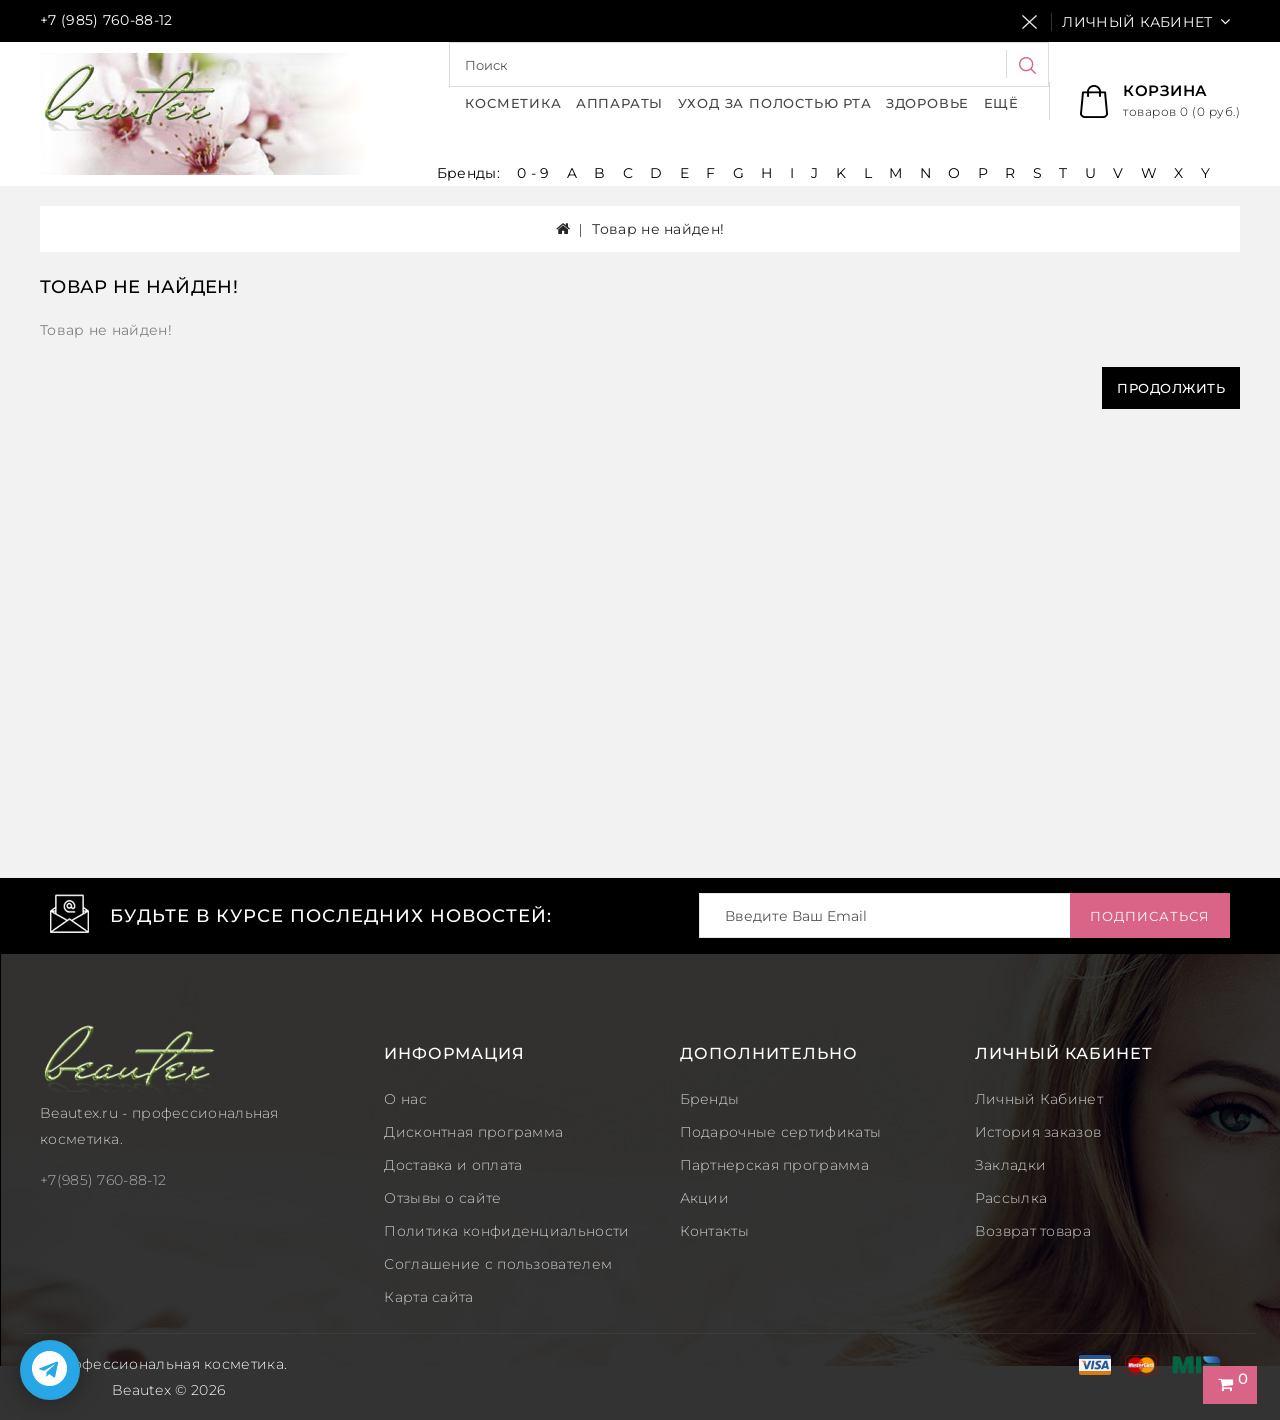 The image size is (1280, 1420). I want to click on Доставка и оплата, so click(453, 1165).